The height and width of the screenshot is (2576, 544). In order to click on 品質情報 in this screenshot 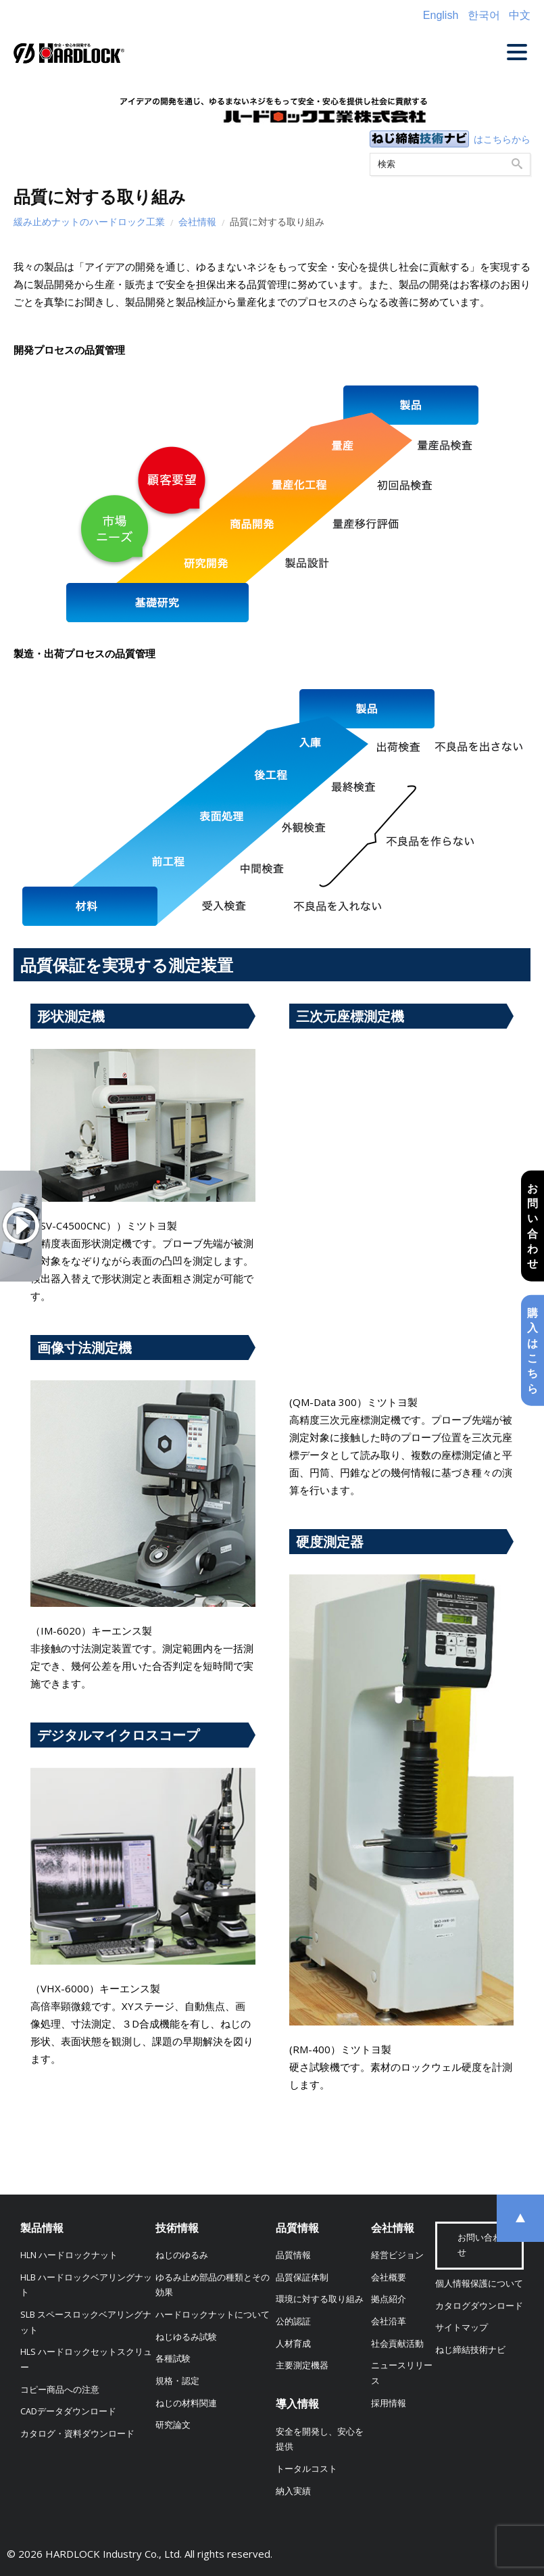, I will do `click(297, 2227)`.